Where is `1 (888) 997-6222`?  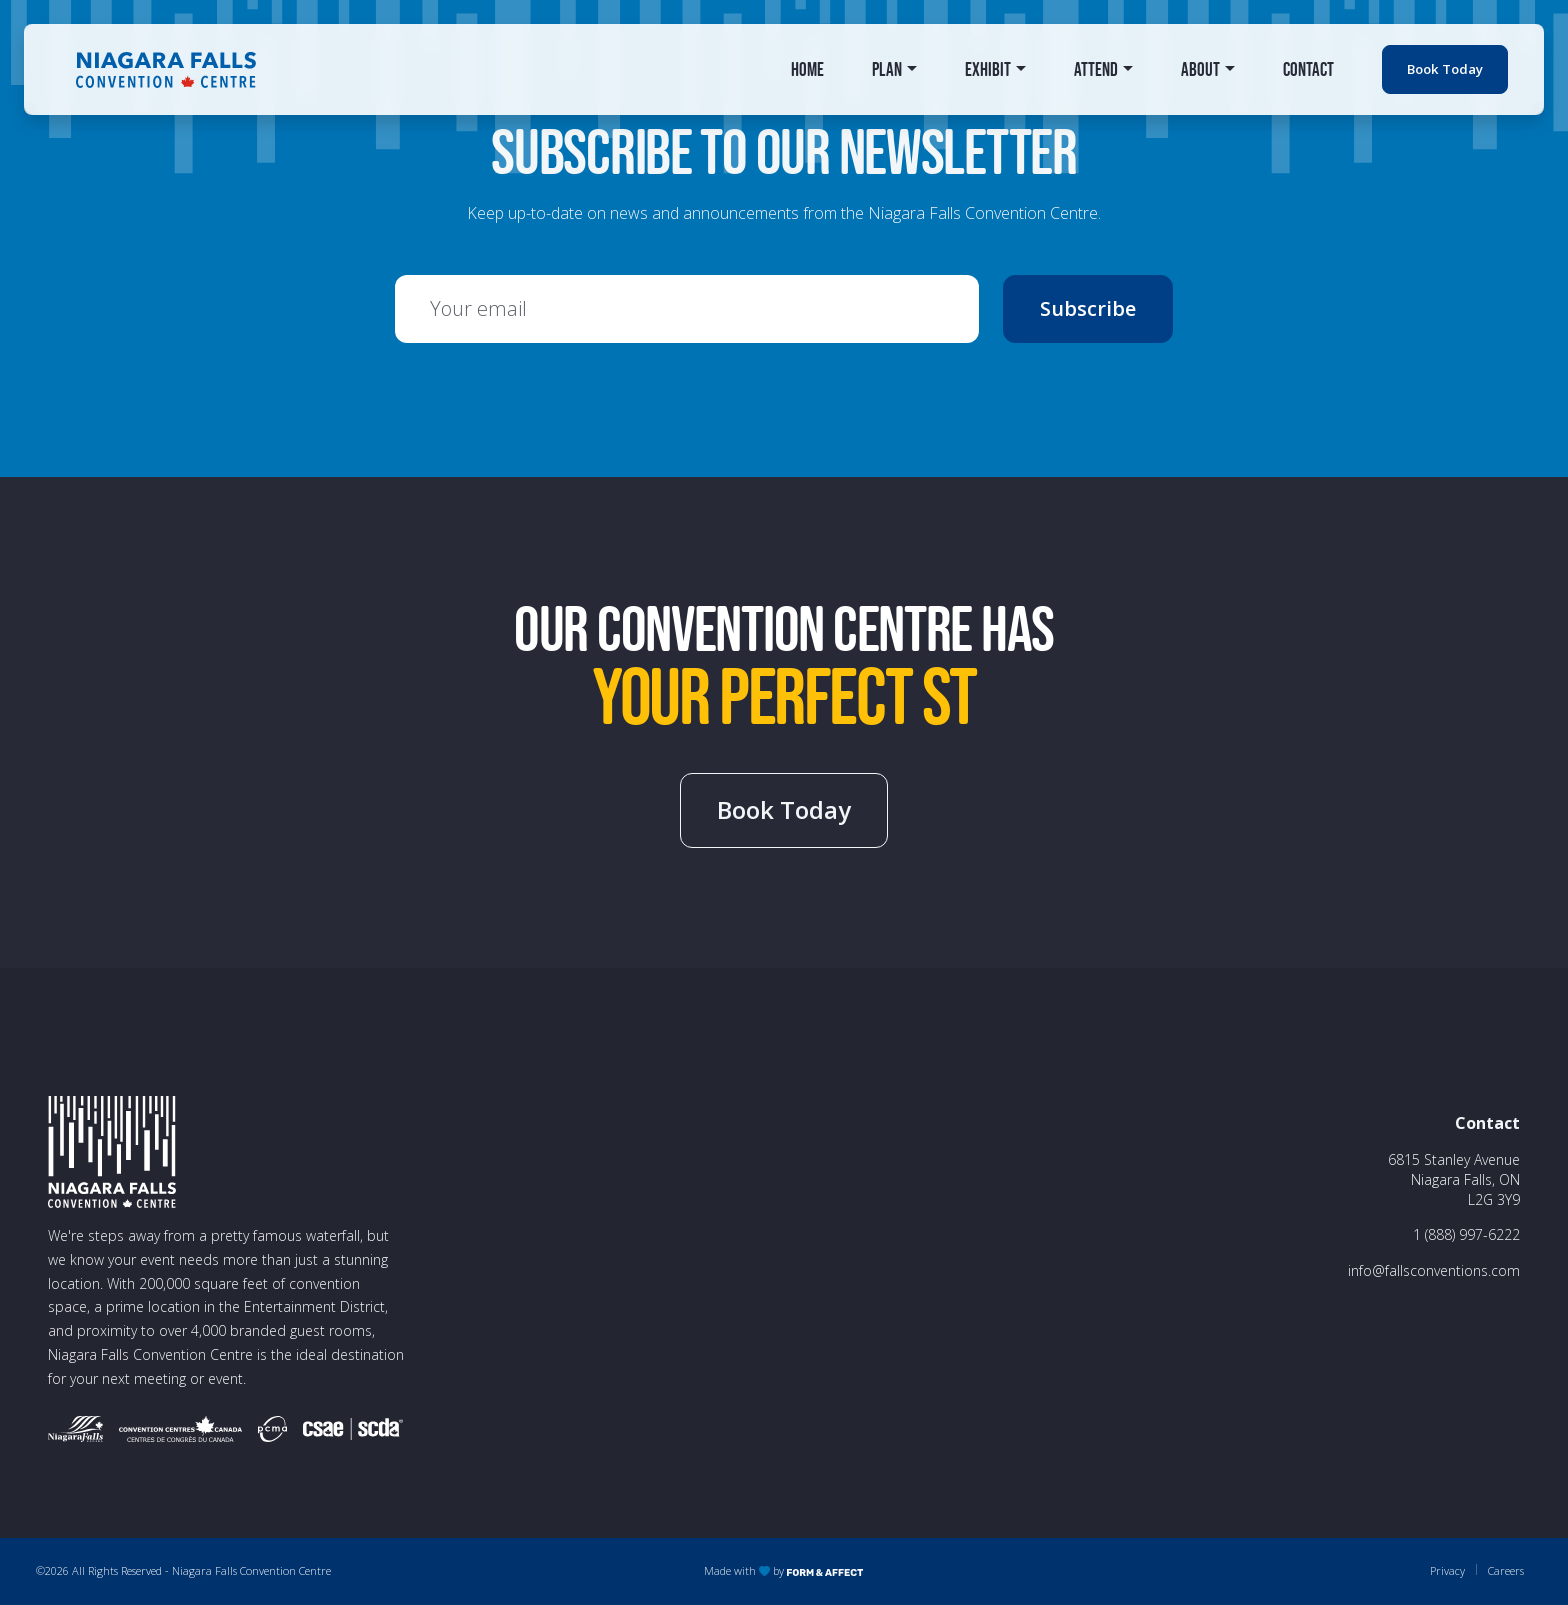
1 (888) 997-6222 is located at coordinates (1466, 1234).